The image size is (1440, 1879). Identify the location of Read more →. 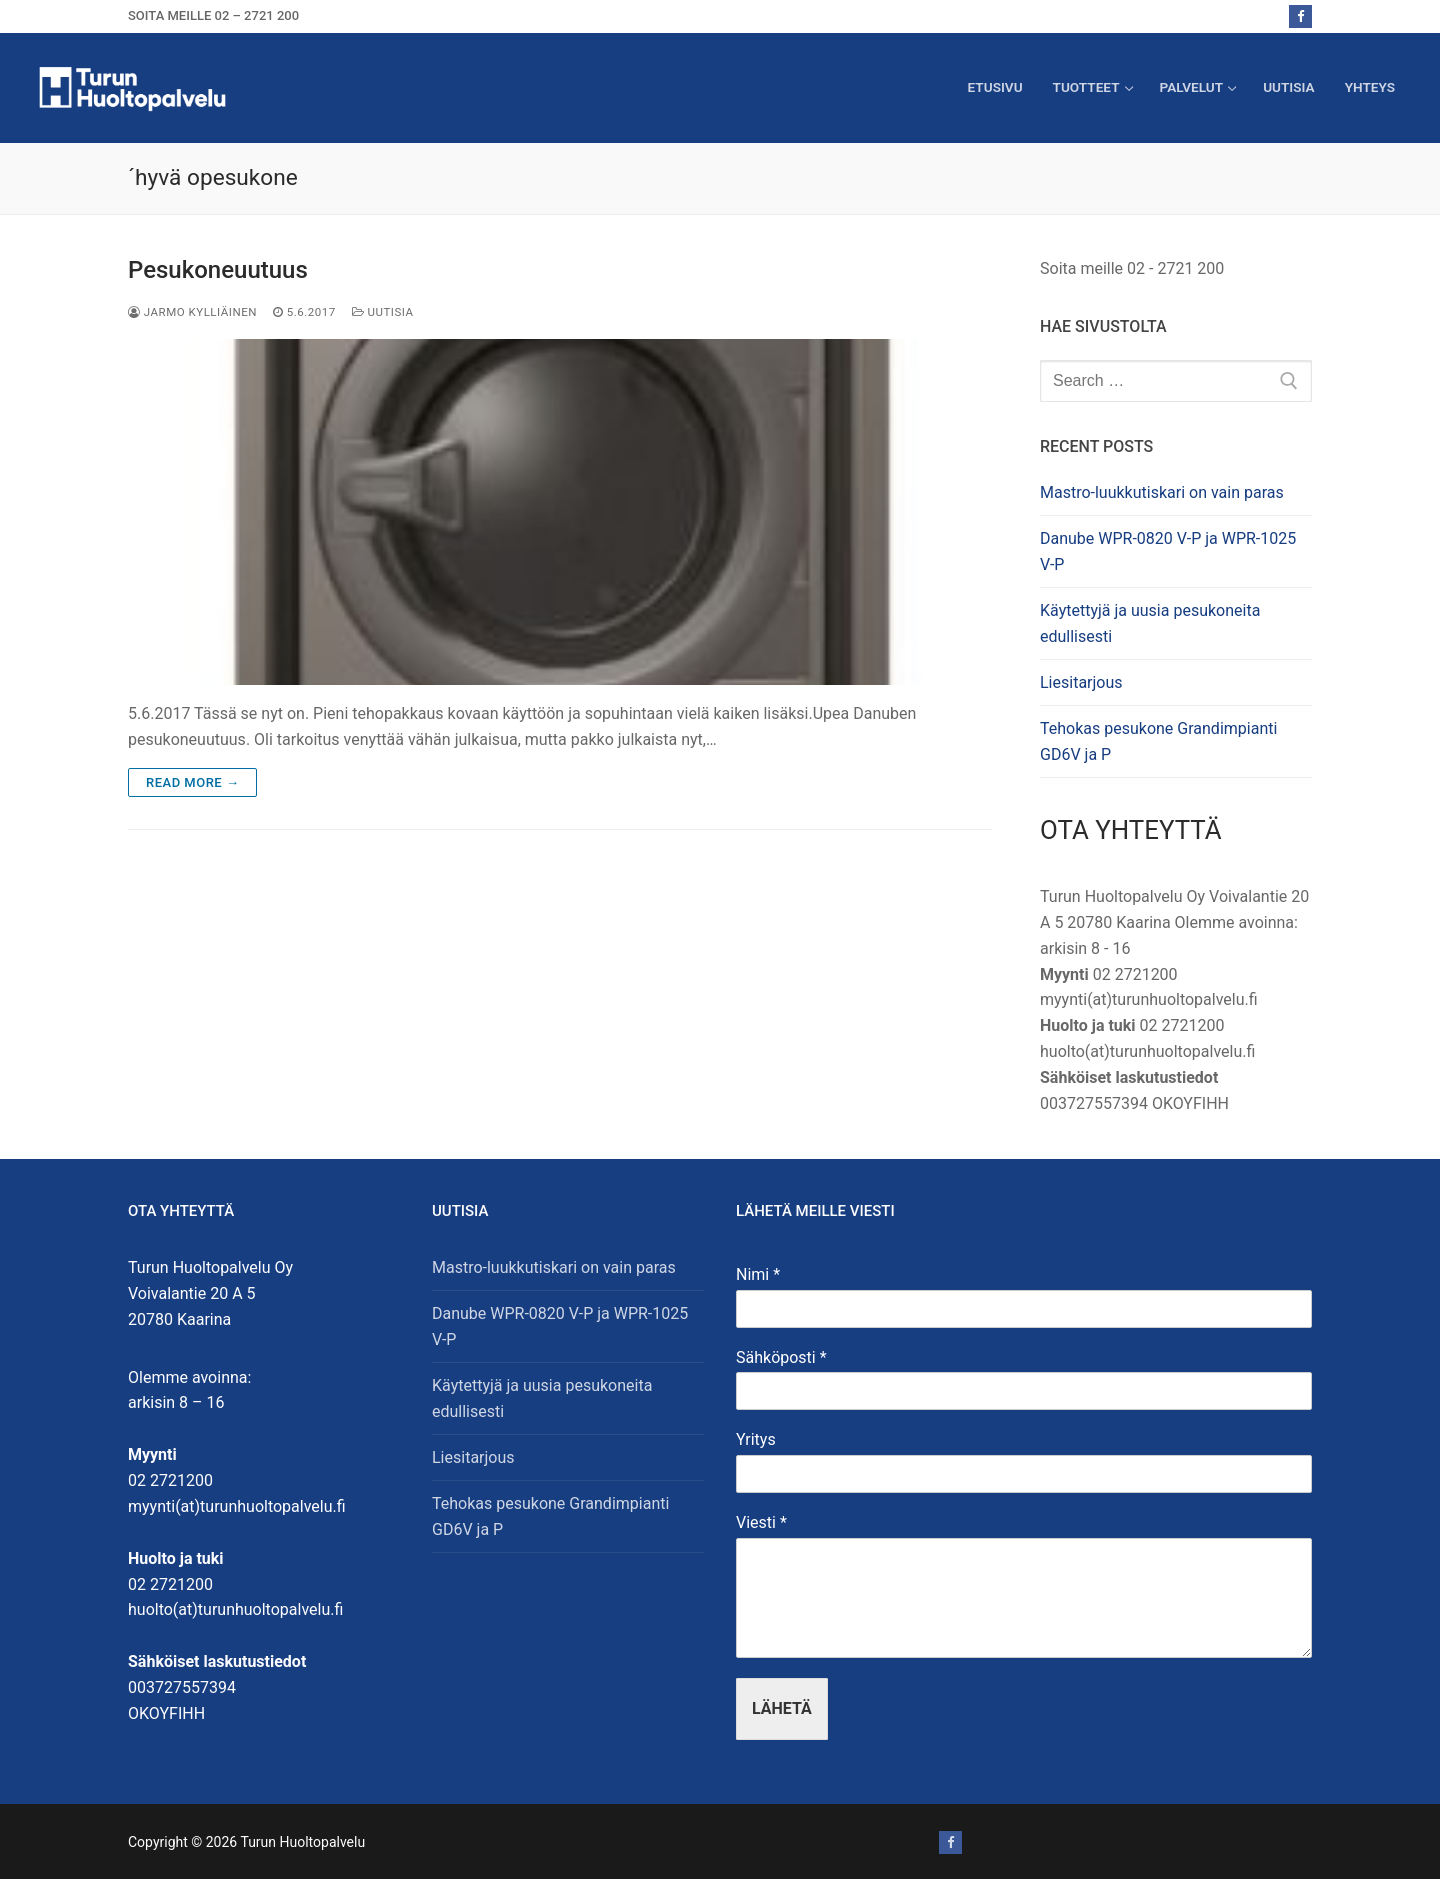
(192, 782).